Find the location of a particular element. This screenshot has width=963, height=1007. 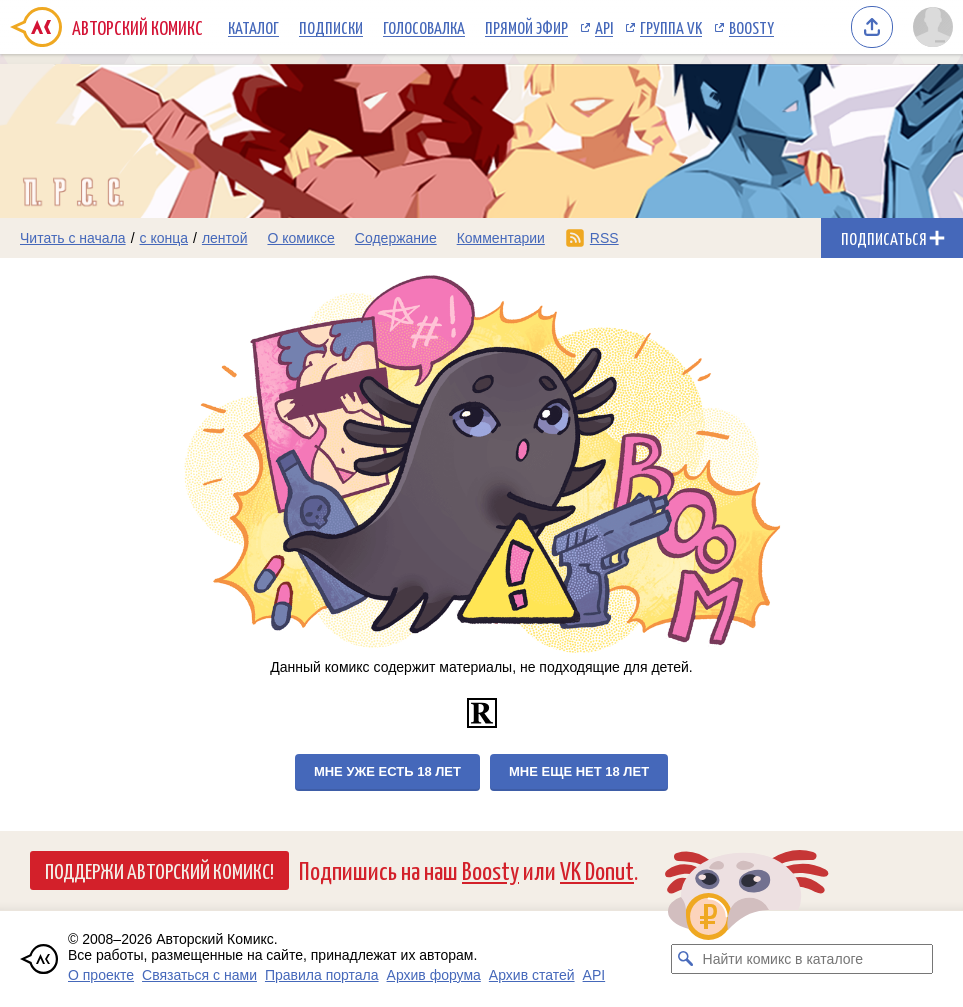

лентой is located at coordinates (225, 238).